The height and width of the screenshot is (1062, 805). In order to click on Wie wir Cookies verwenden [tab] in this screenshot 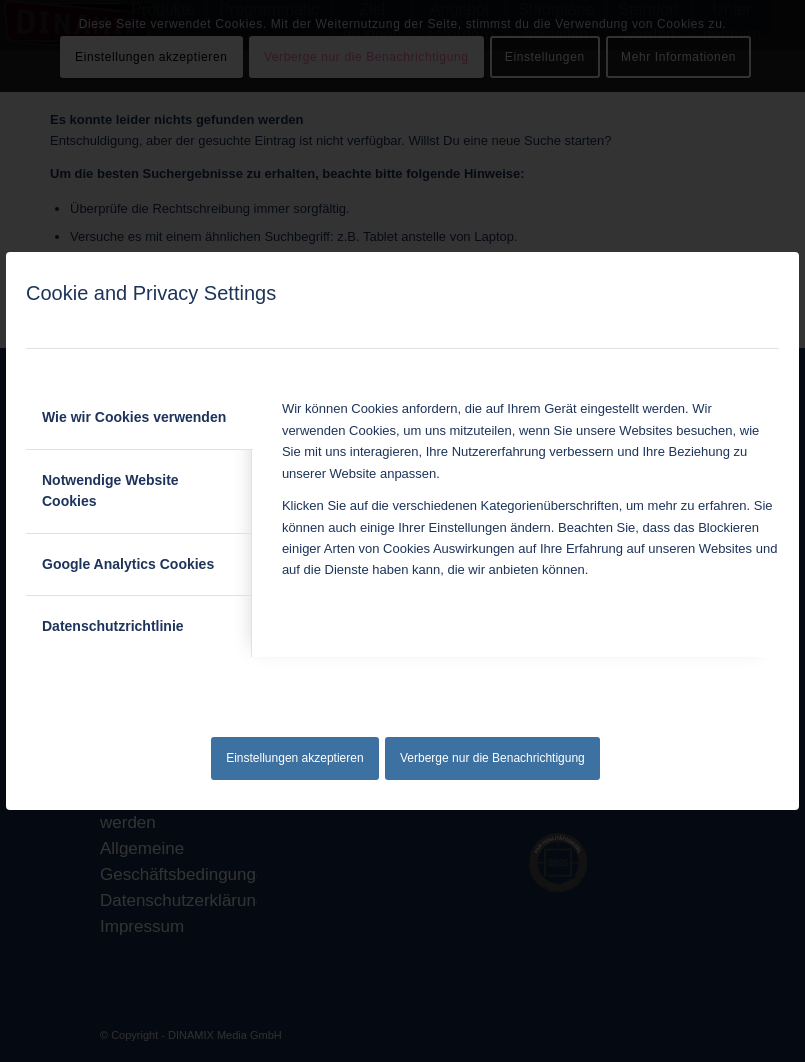, I will do `click(134, 417)`.